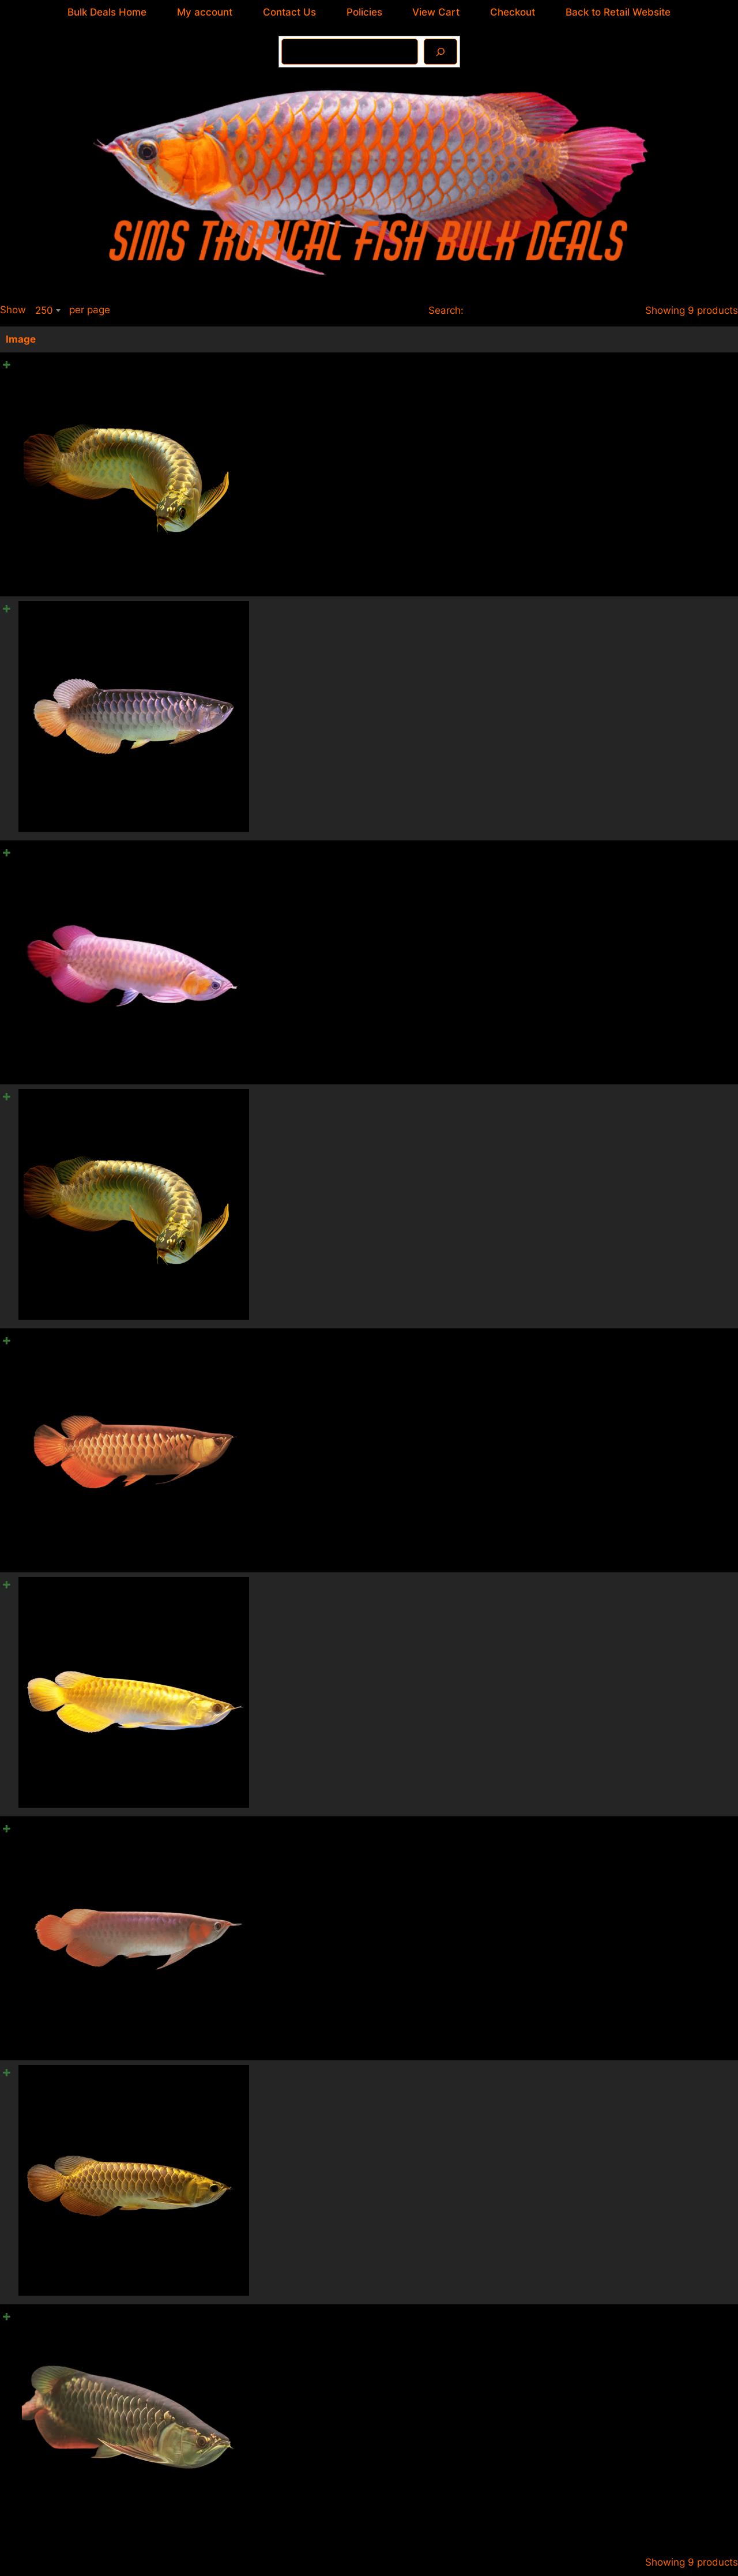  Describe the element at coordinates (393, 847) in the screenshot. I see `A1 Malaysian Banjar Red Arowana Scleropages Formosus 20cm` at that location.